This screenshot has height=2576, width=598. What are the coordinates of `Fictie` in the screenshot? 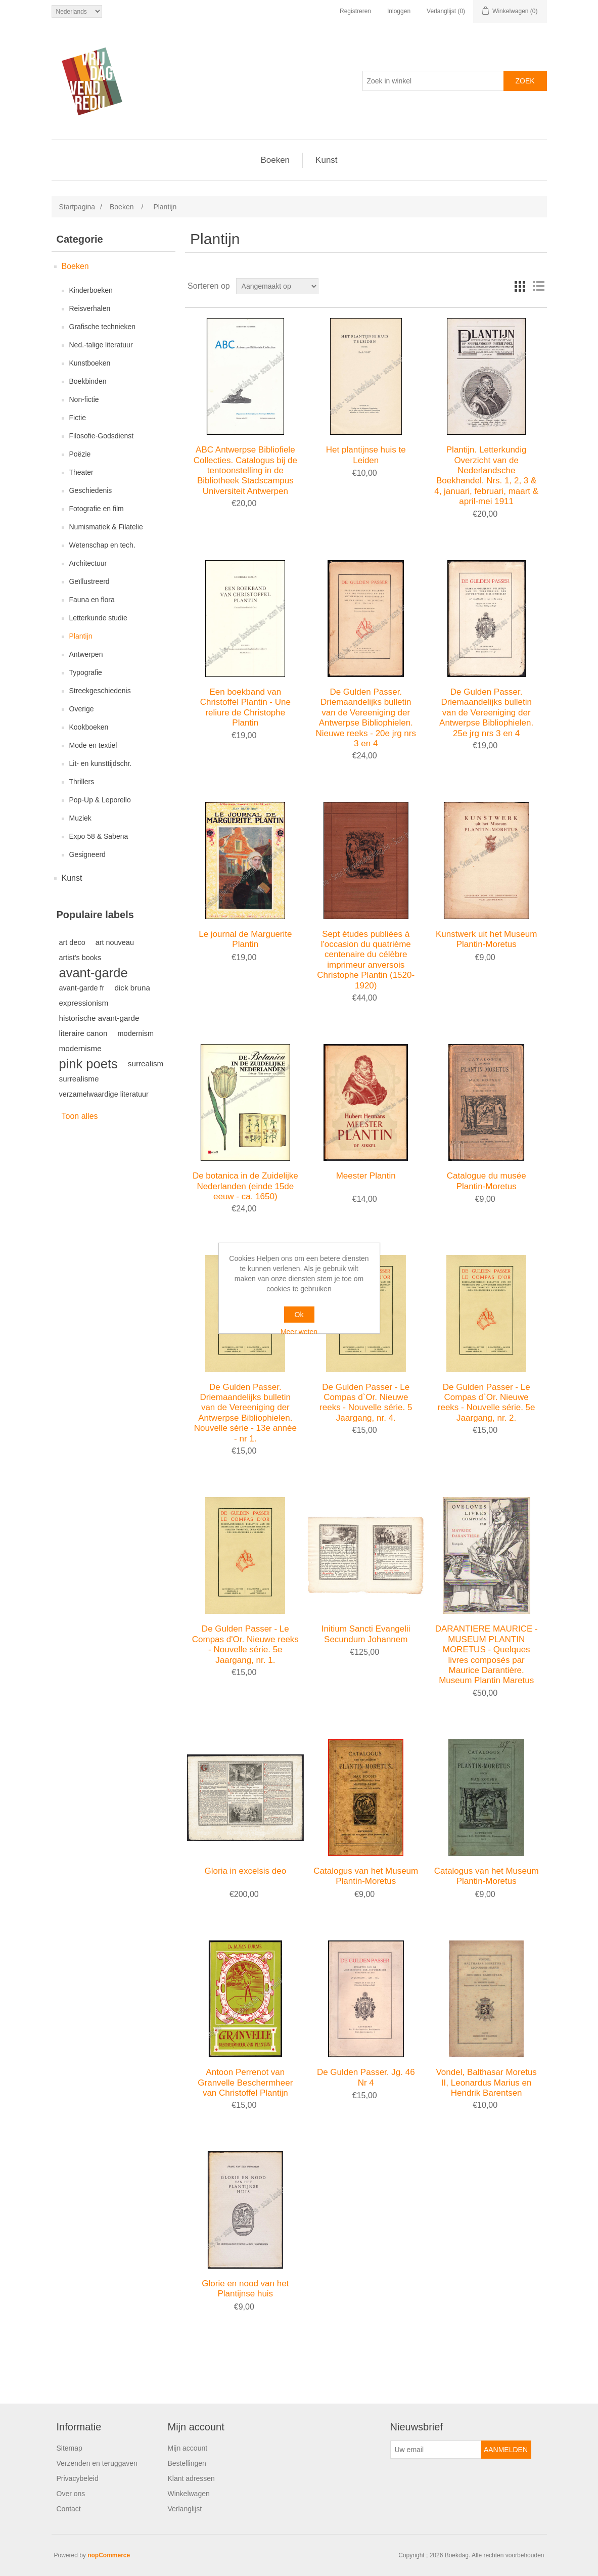 It's located at (77, 418).